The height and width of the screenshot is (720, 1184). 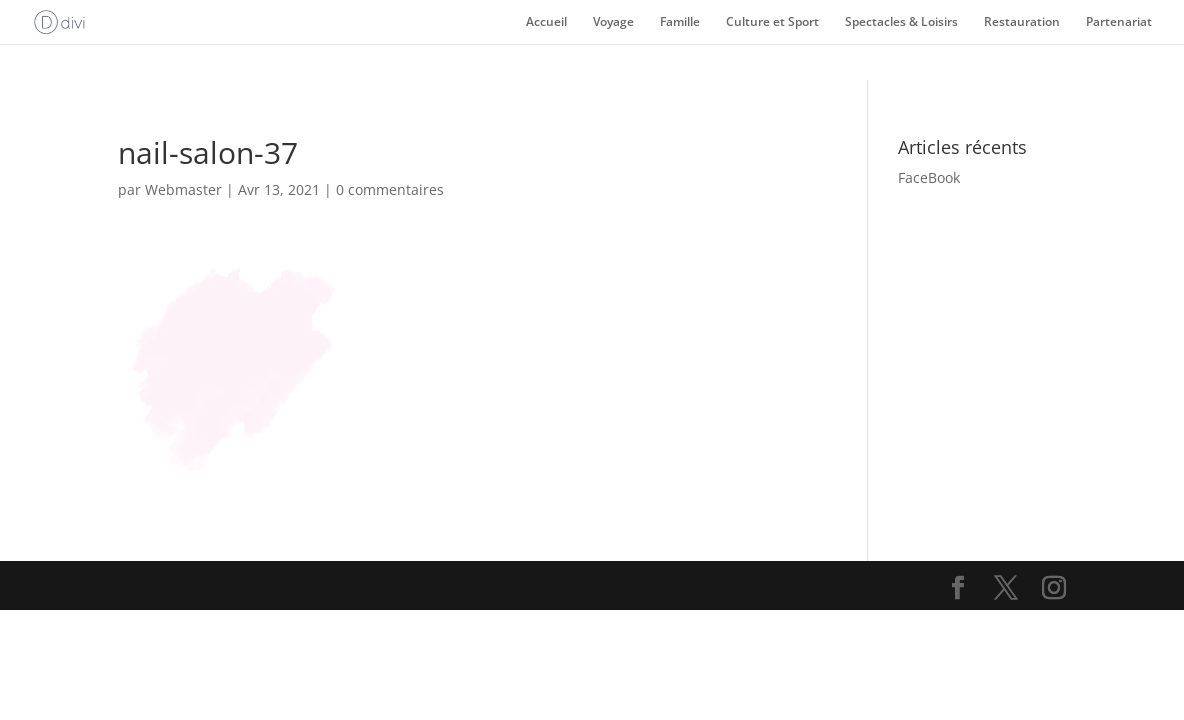 What do you see at coordinates (929, 177) in the screenshot?
I see `FaceBook` at bounding box center [929, 177].